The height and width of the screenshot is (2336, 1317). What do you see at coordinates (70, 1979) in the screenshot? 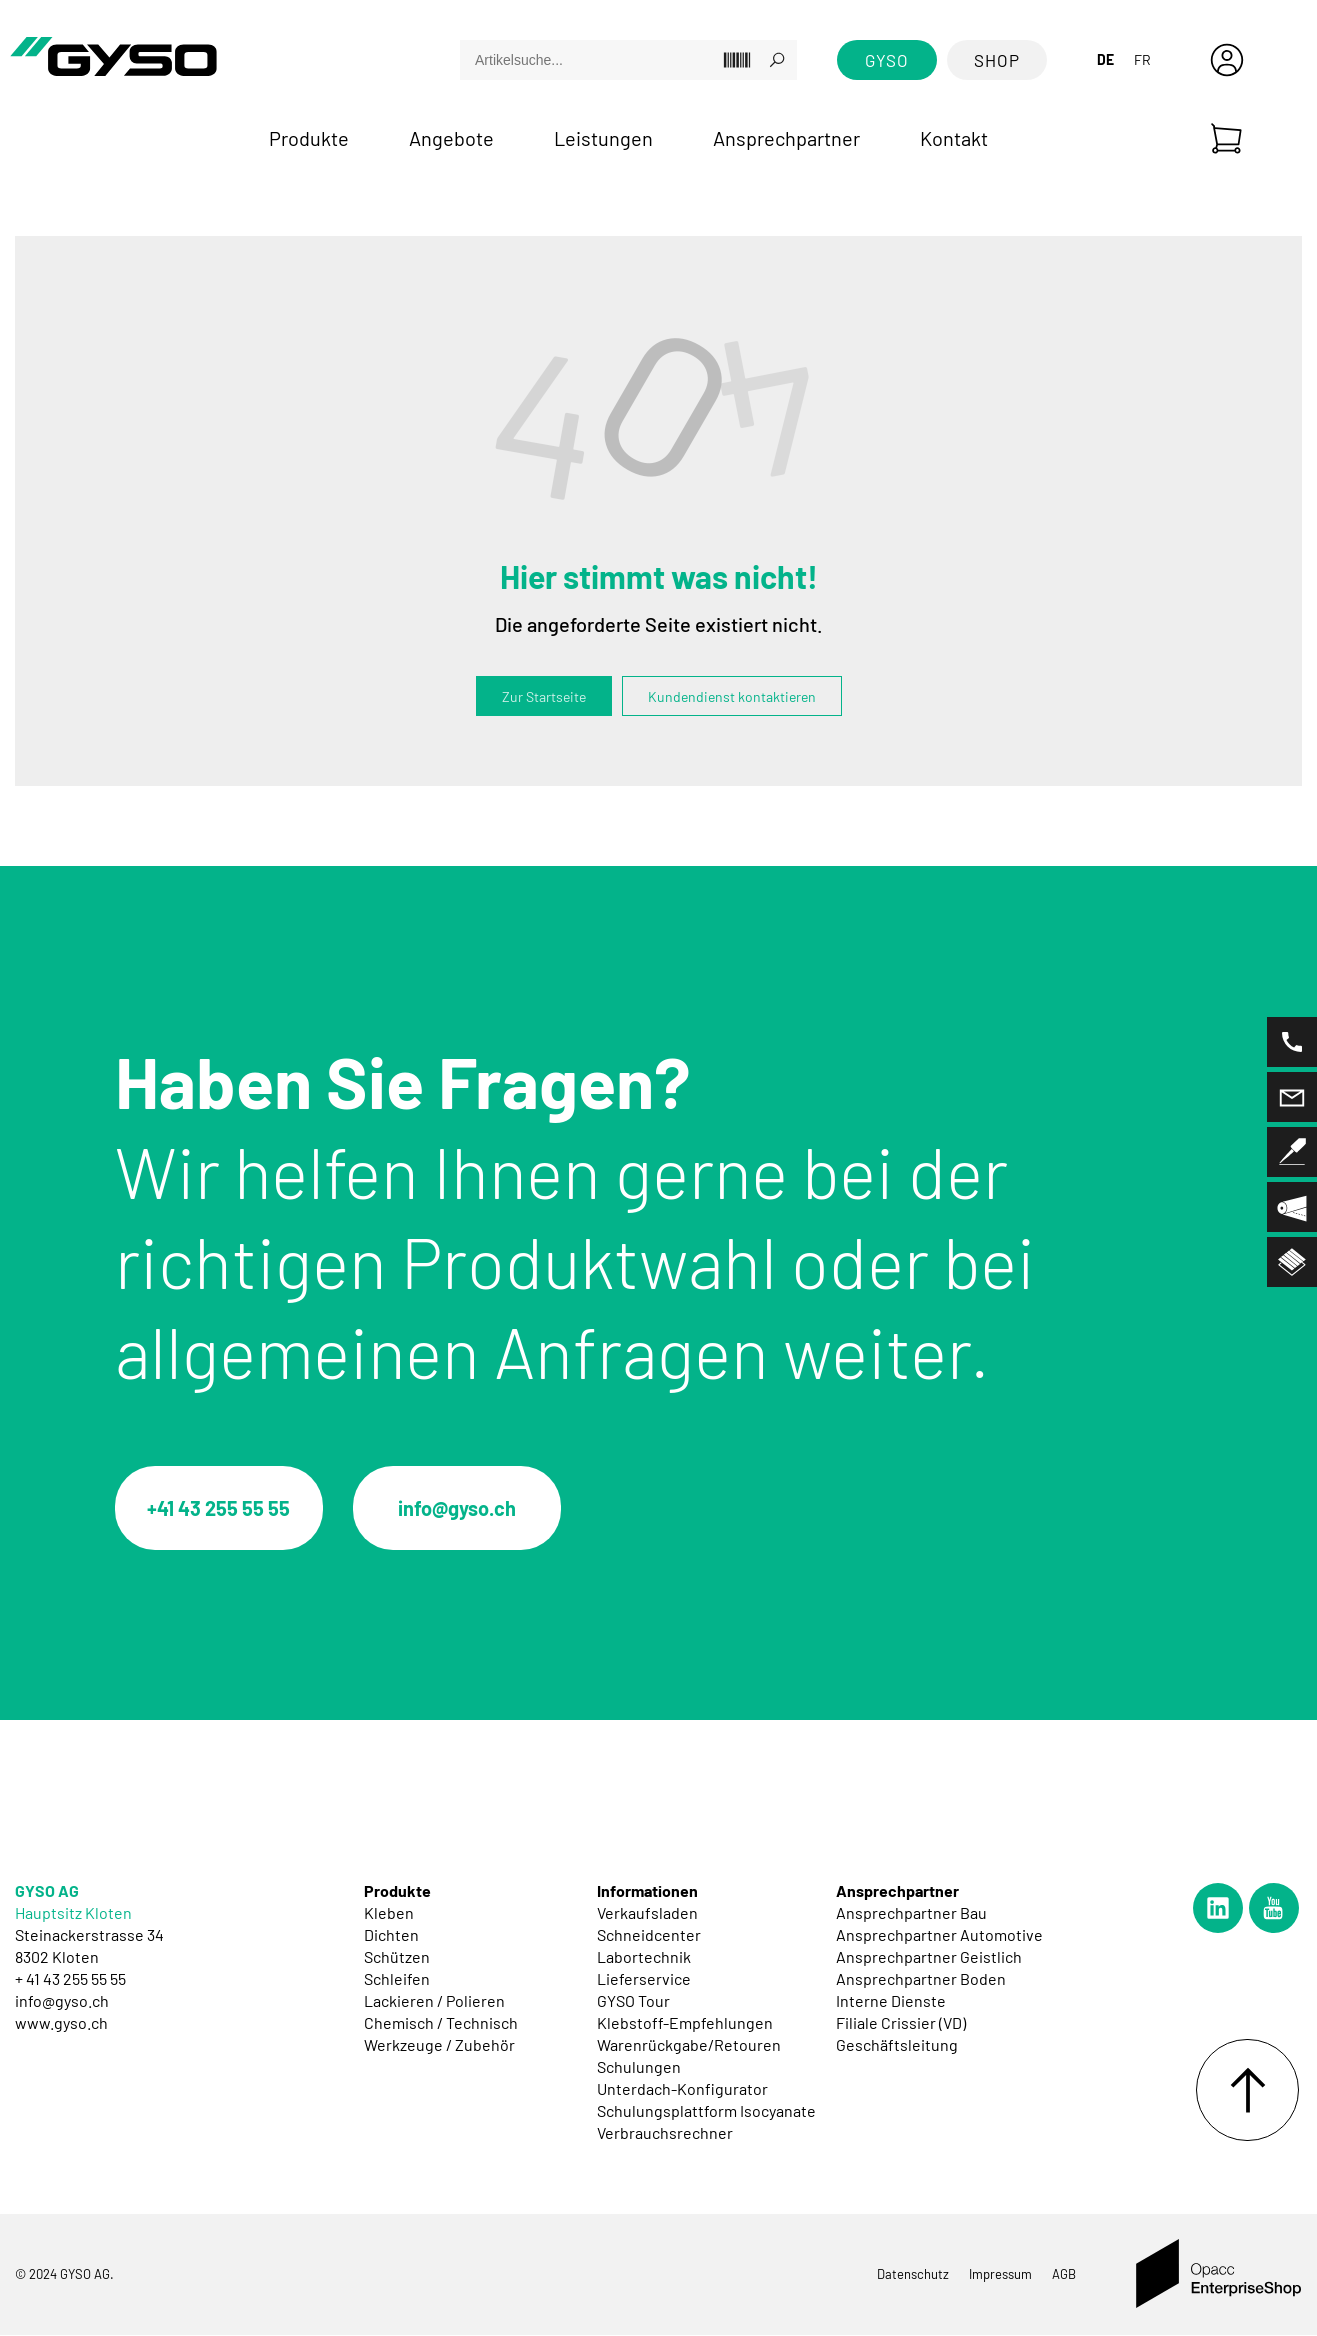
I see `+ 41 43 255 55 55` at bounding box center [70, 1979].